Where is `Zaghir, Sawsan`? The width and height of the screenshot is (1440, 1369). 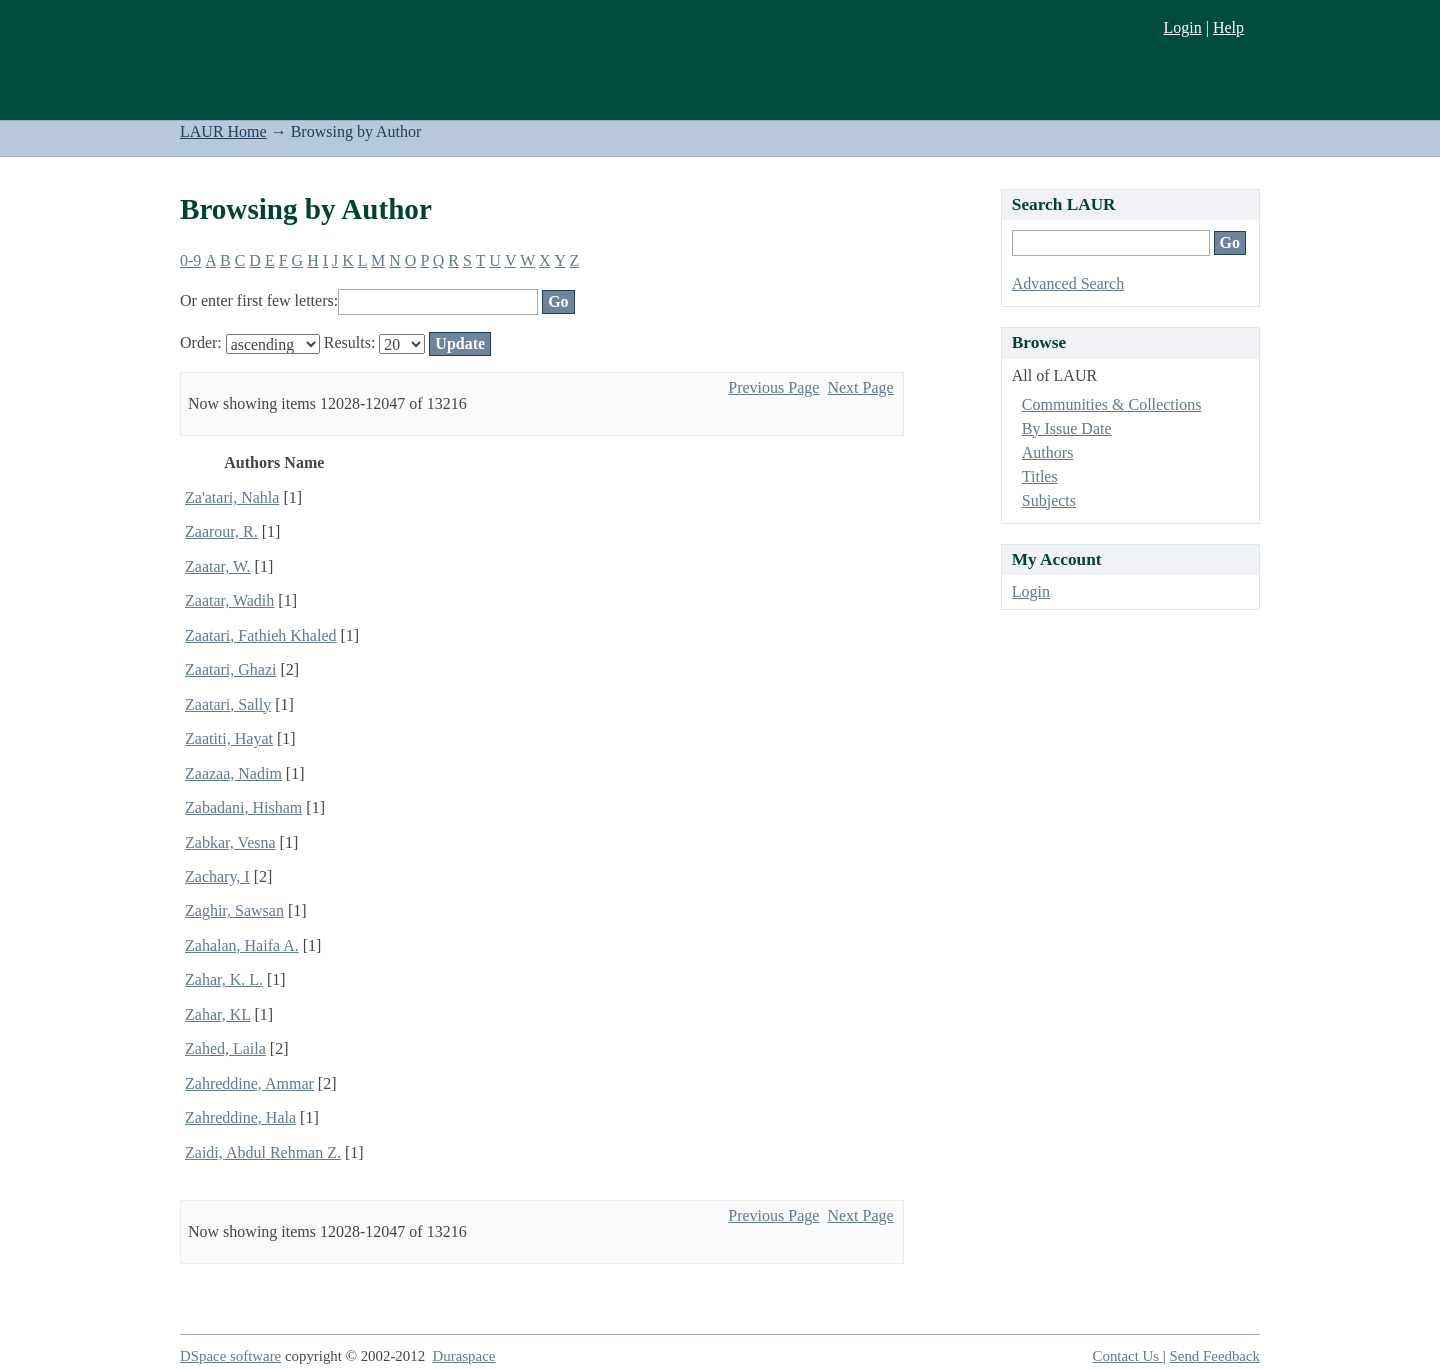 Zaghir, Sawsan is located at coordinates (234, 910).